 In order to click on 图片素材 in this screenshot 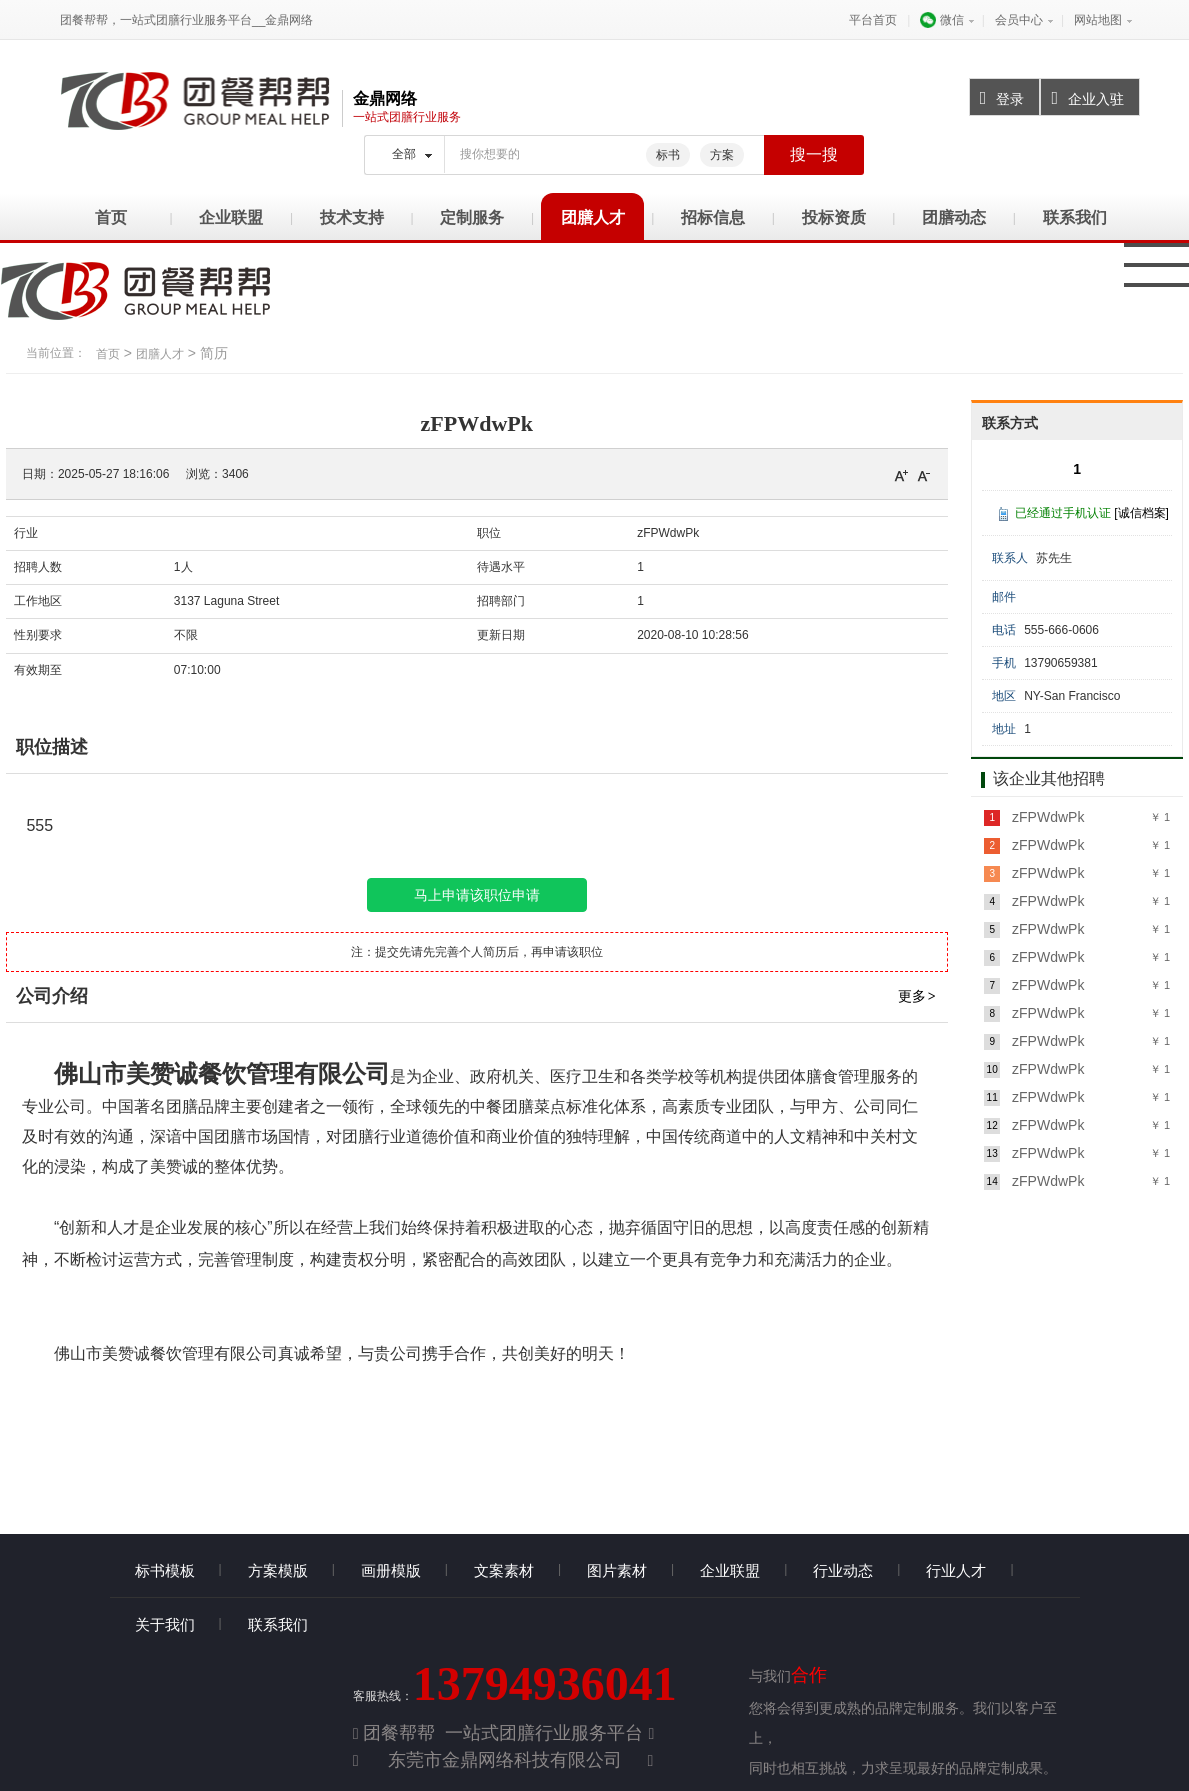, I will do `click(617, 1570)`.